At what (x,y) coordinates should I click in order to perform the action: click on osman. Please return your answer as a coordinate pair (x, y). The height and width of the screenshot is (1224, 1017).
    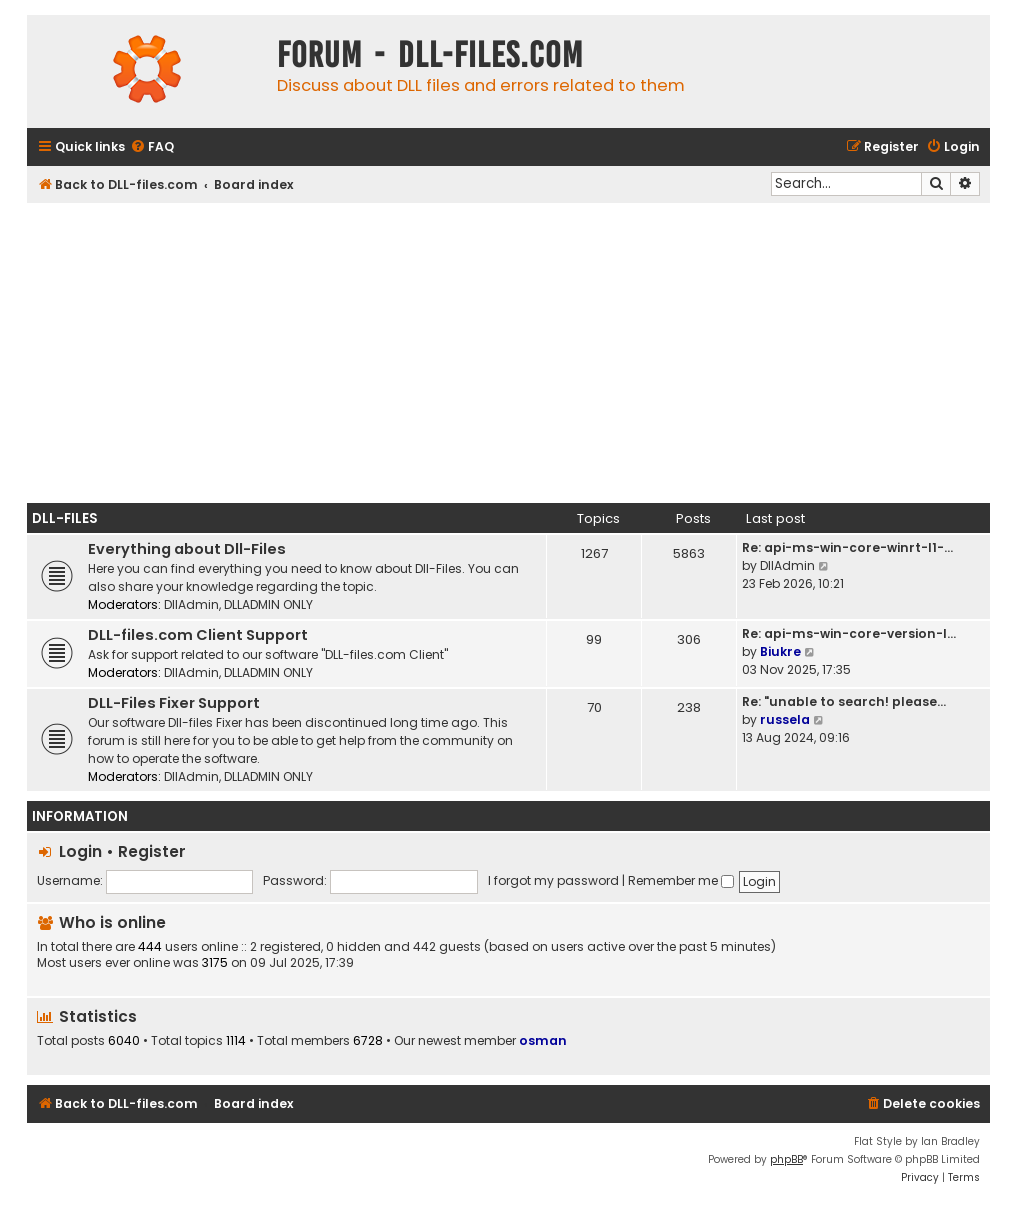
    Looking at the image, I should click on (543, 1040).